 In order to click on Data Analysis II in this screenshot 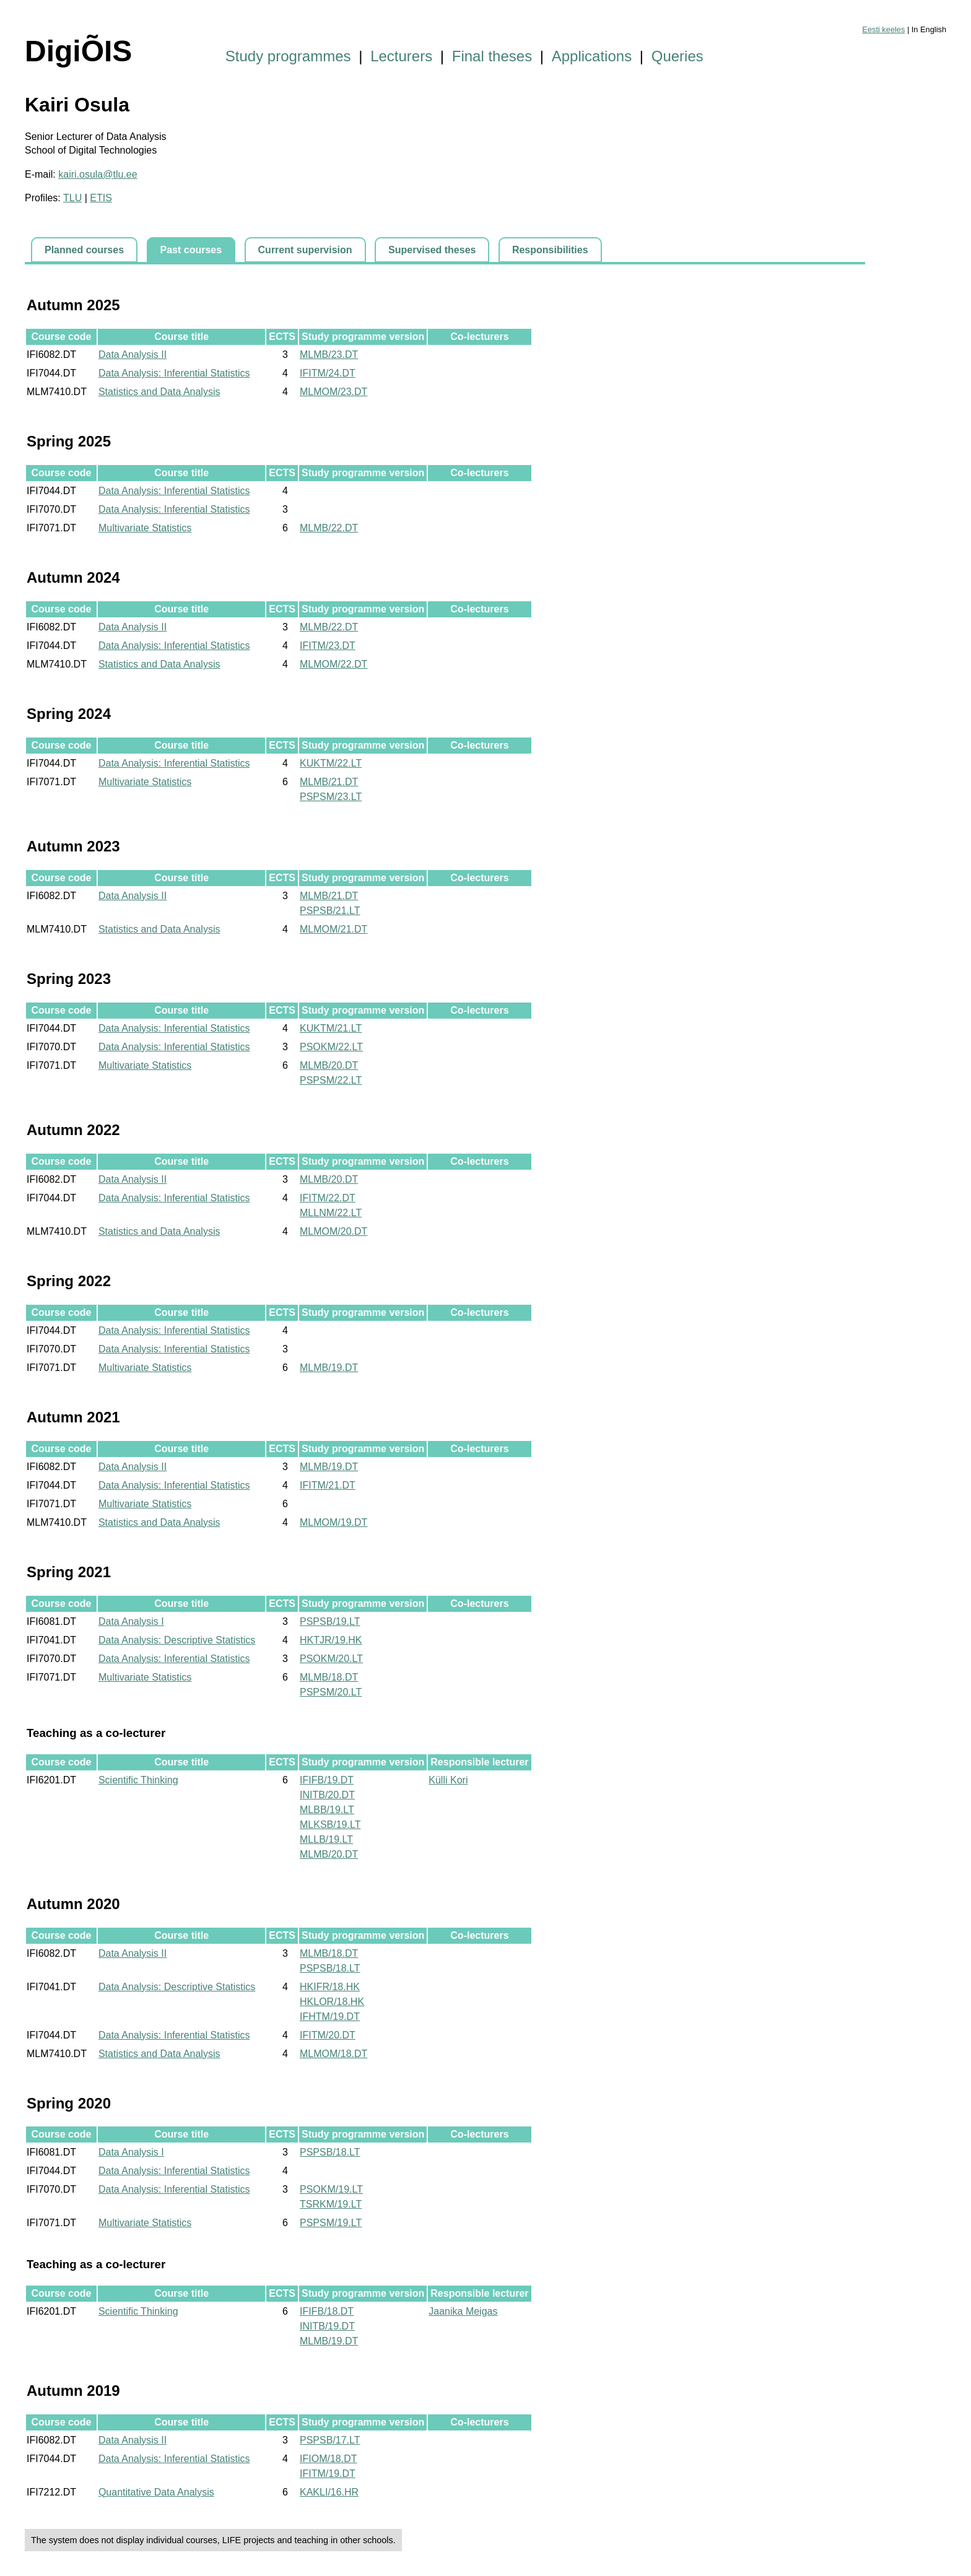, I will do `click(132, 354)`.